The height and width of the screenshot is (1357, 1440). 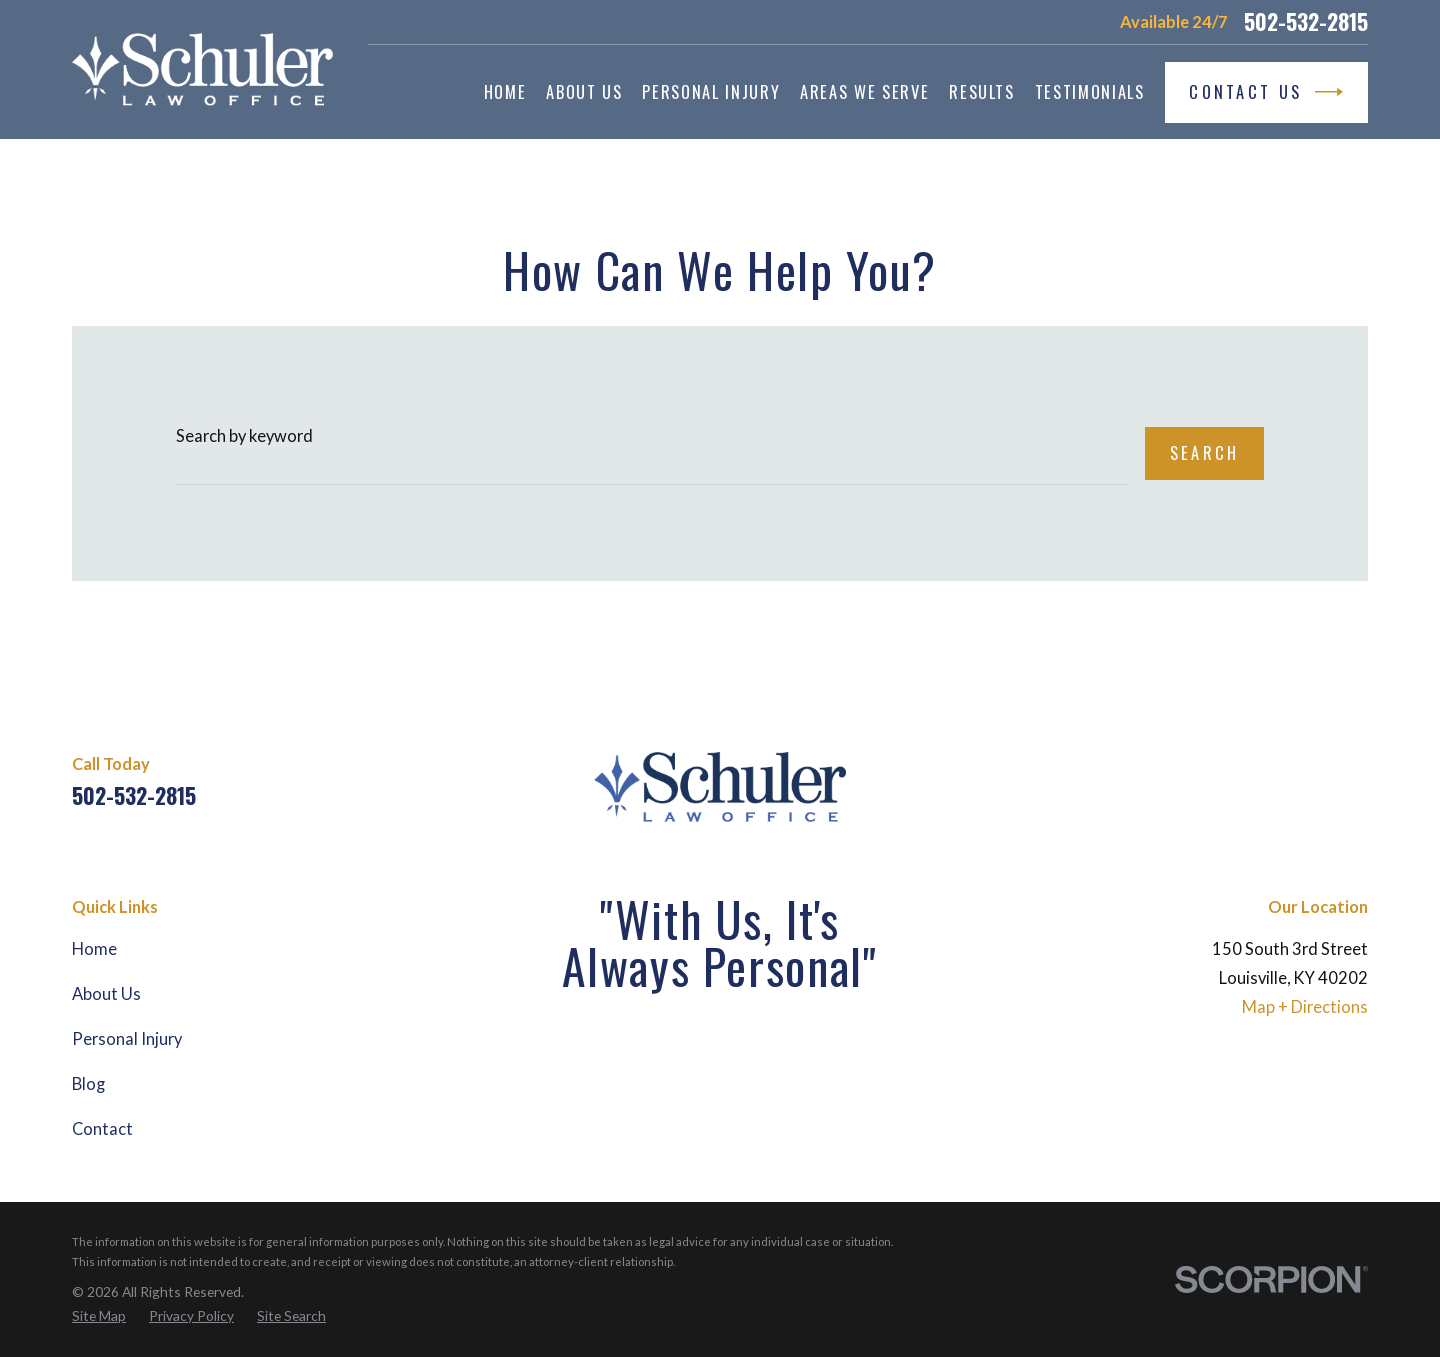 What do you see at coordinates (1306, 22) in the screenshot?
I see `502-532-2815` at bounding box center [1306, 22].